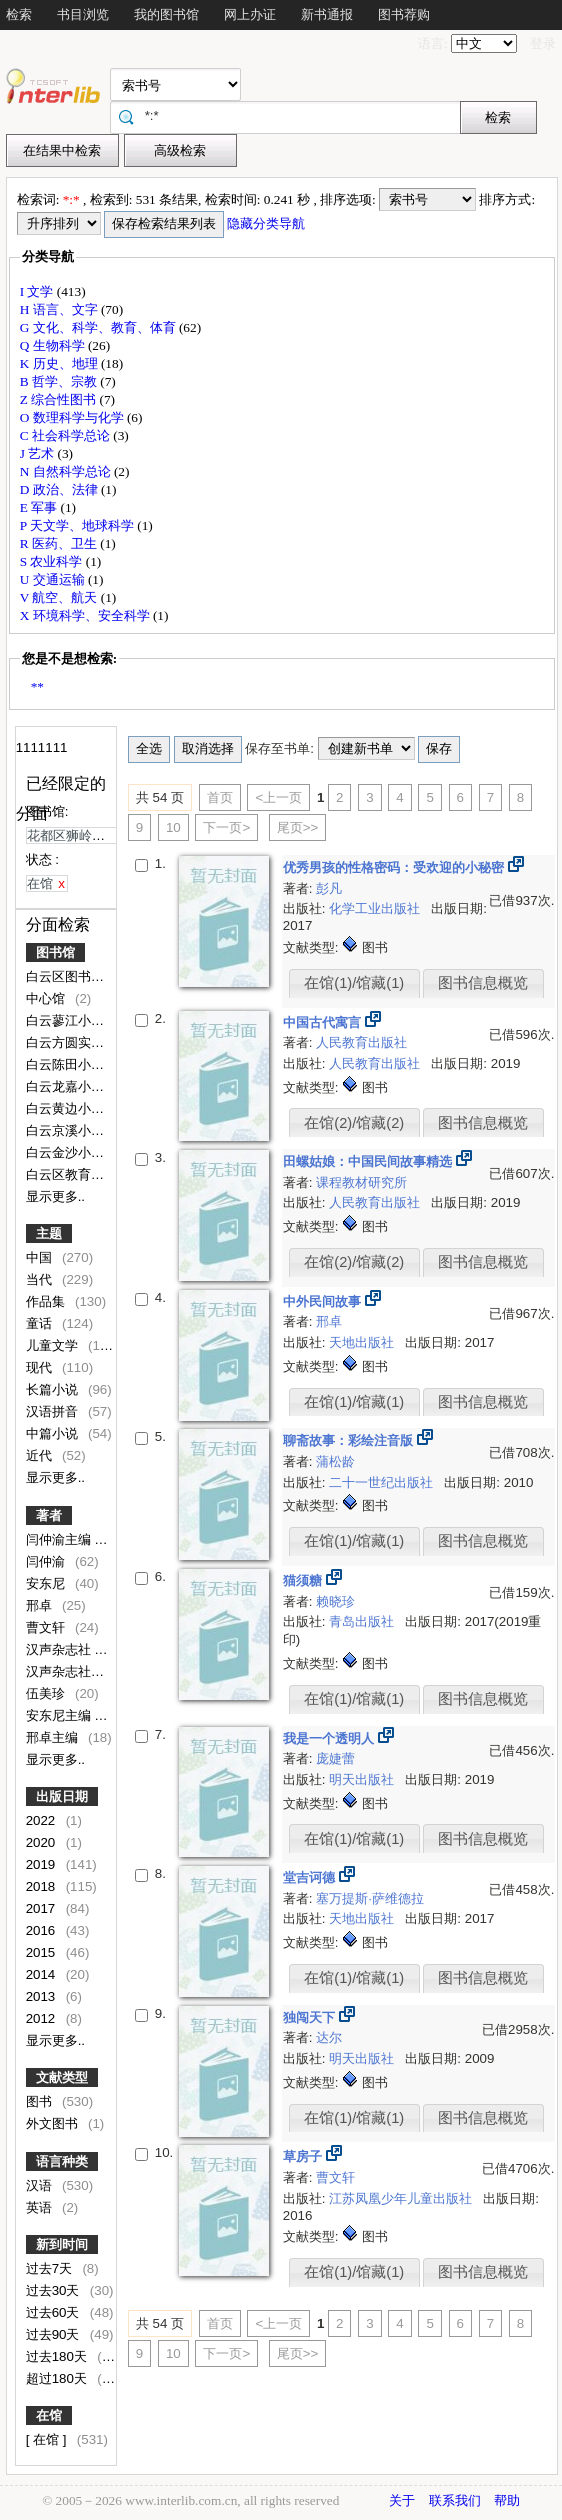  I want to click on 2014, so click(42, 1974).